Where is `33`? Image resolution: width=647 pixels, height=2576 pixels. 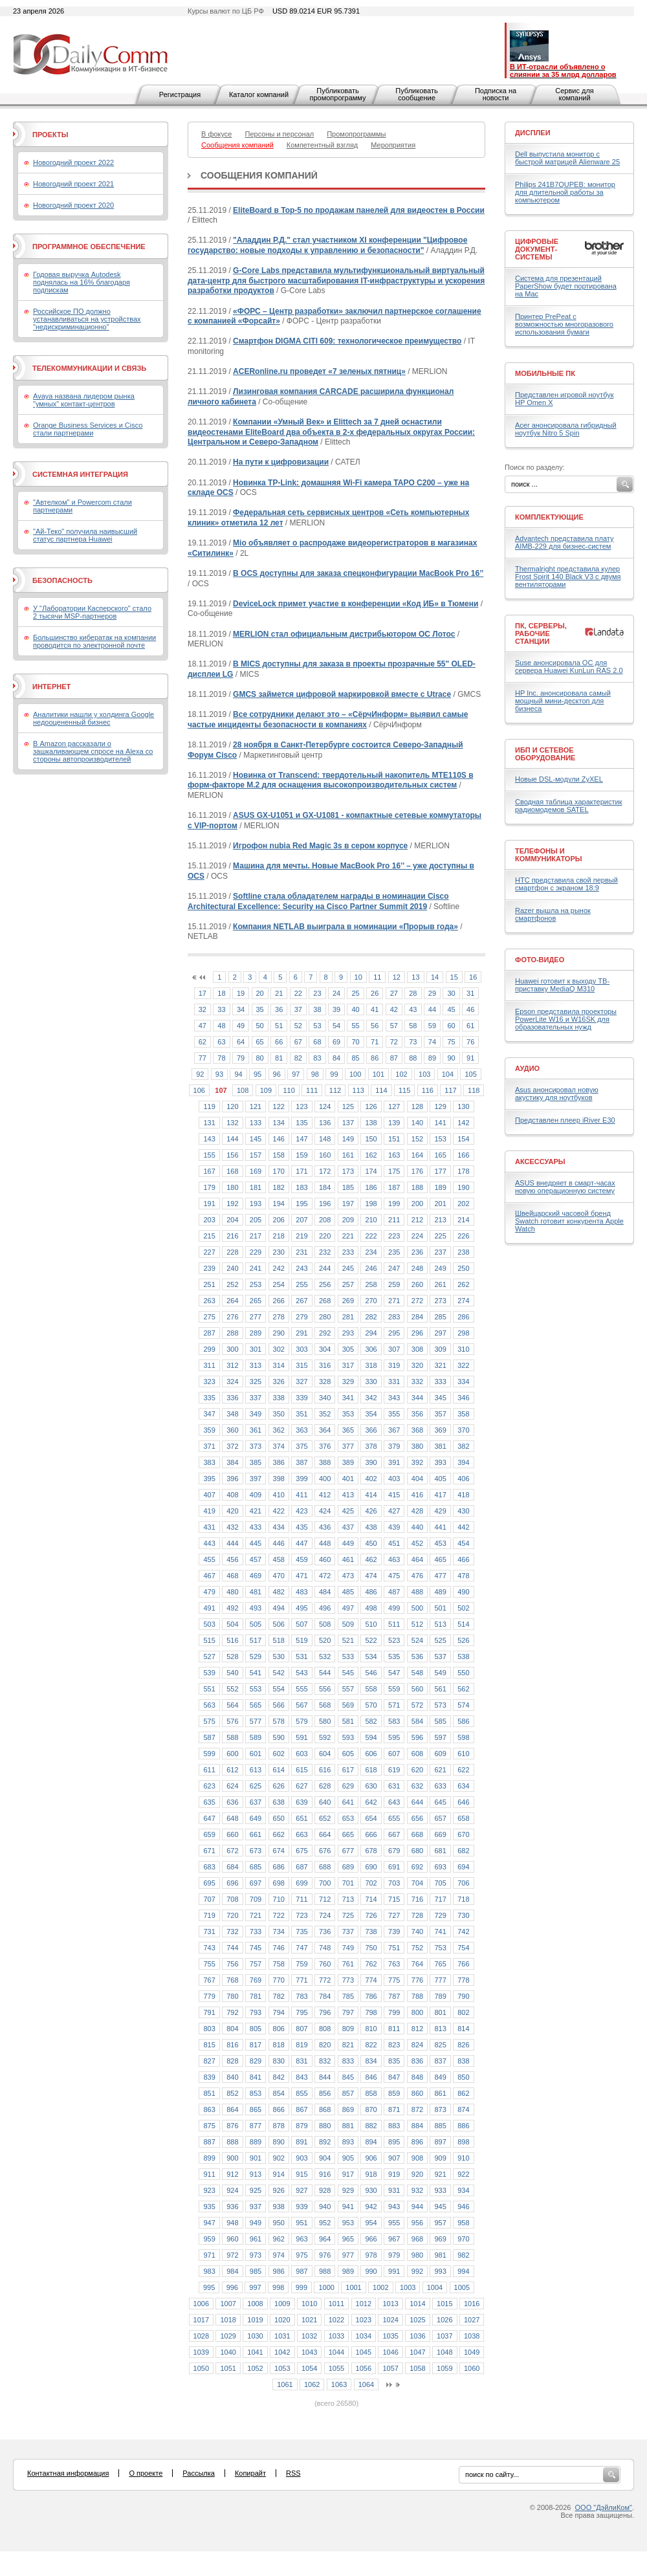
33 is located at coordinates (221, 1009).